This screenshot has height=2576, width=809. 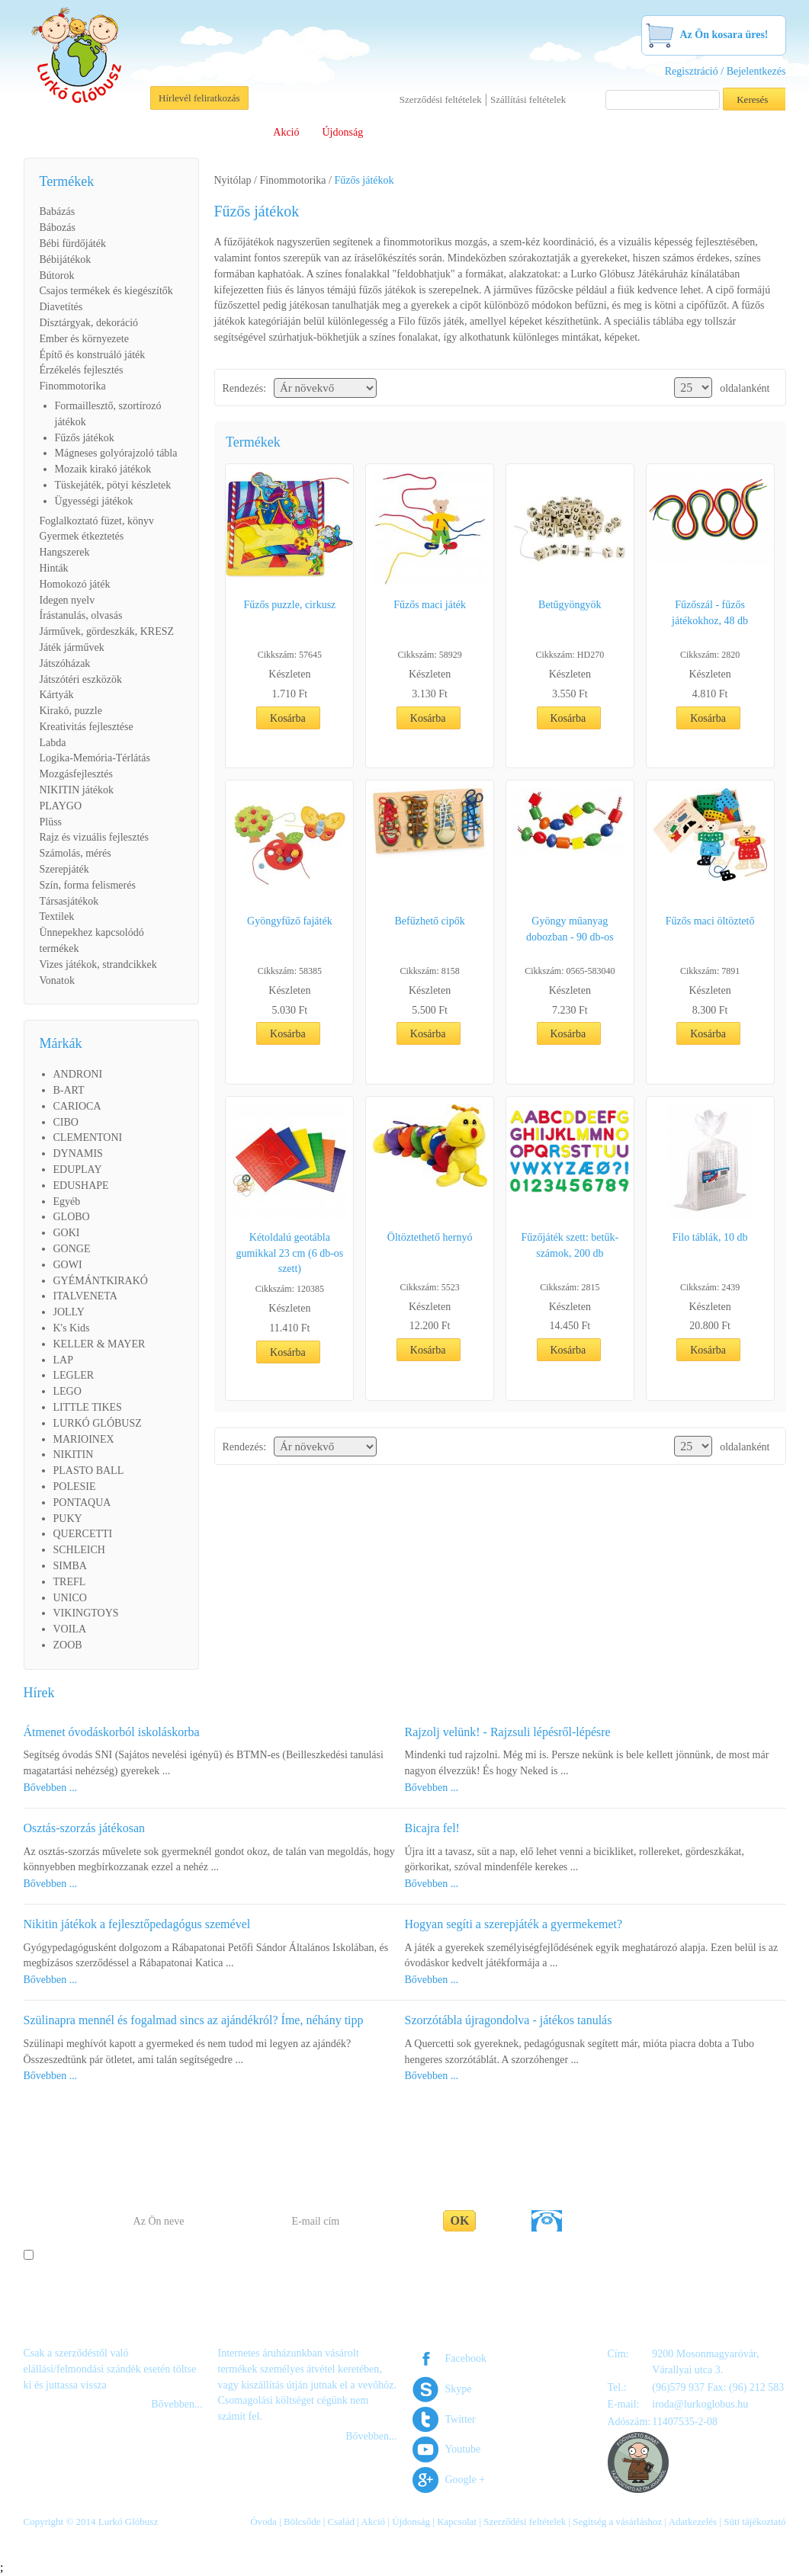 I want to click on Építő és konstruáló játék, so click(x=93, y=354).